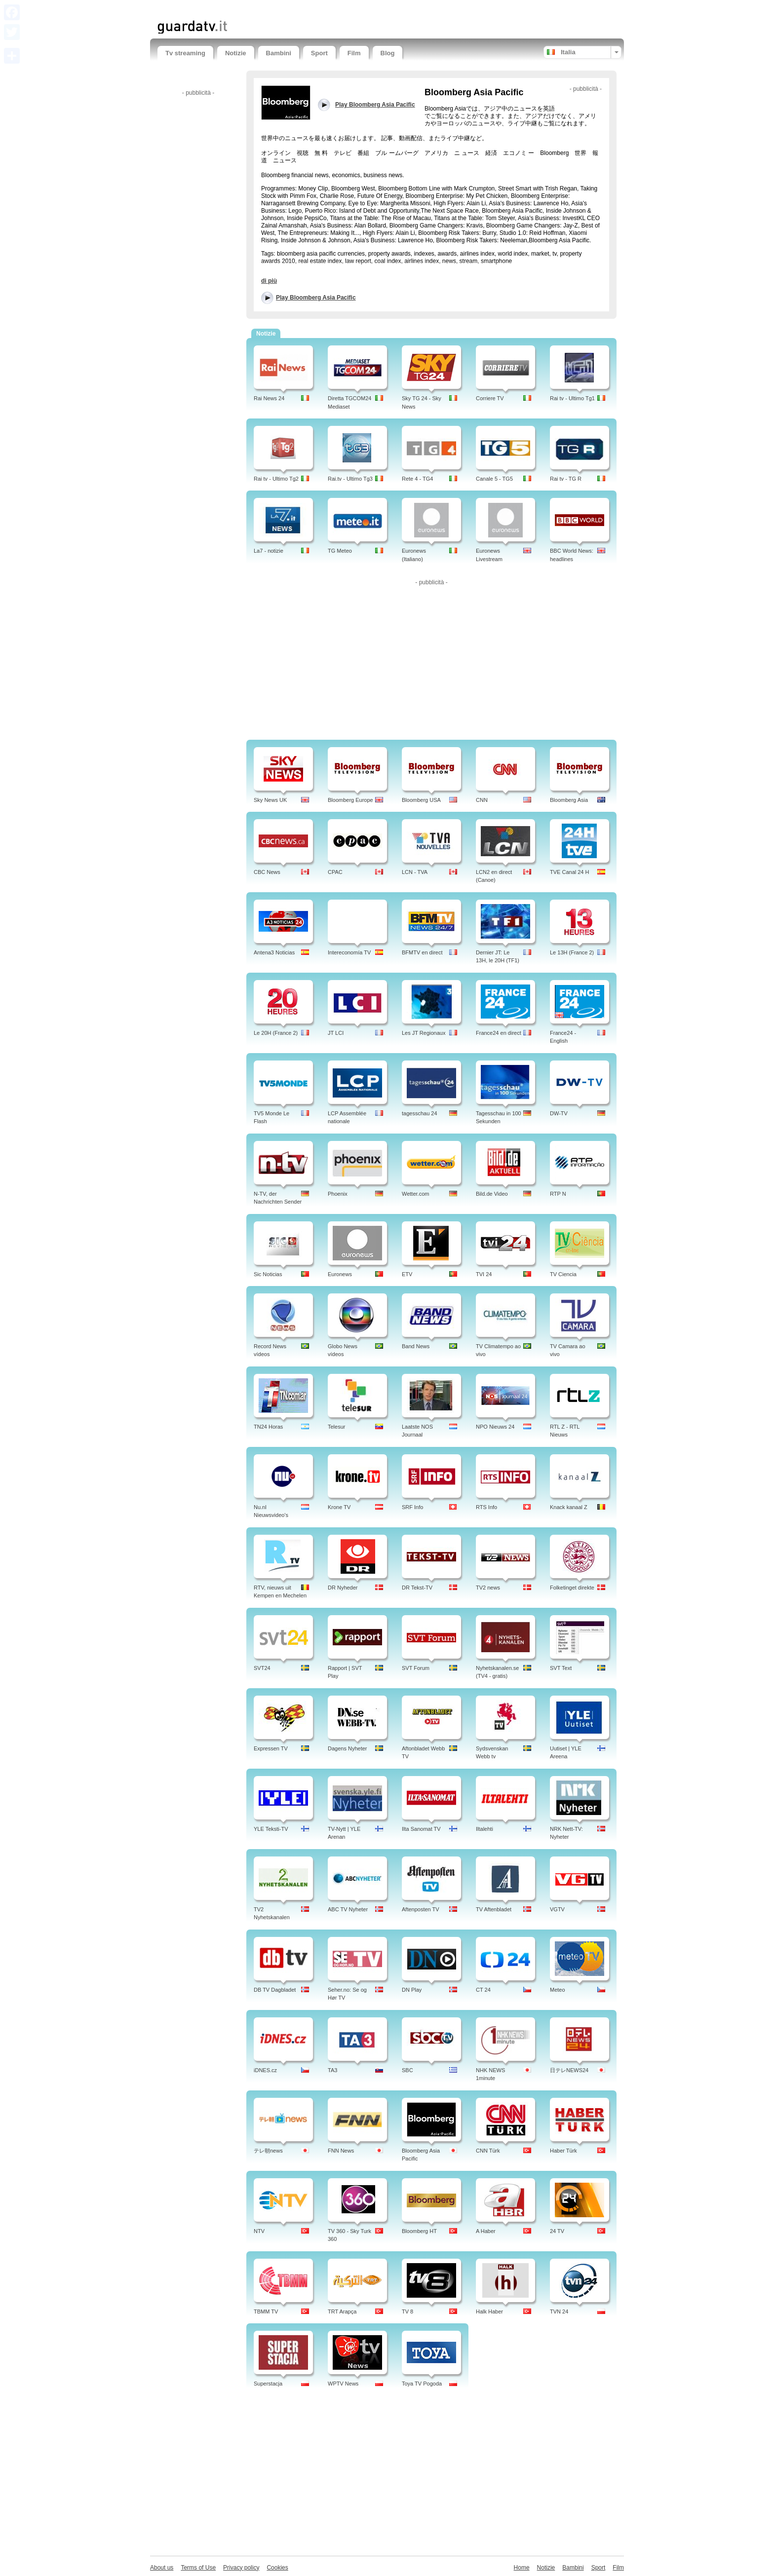  Describe the element at coordinates (343, 2384) in the screenshot. I see `WPTV News` at that location.